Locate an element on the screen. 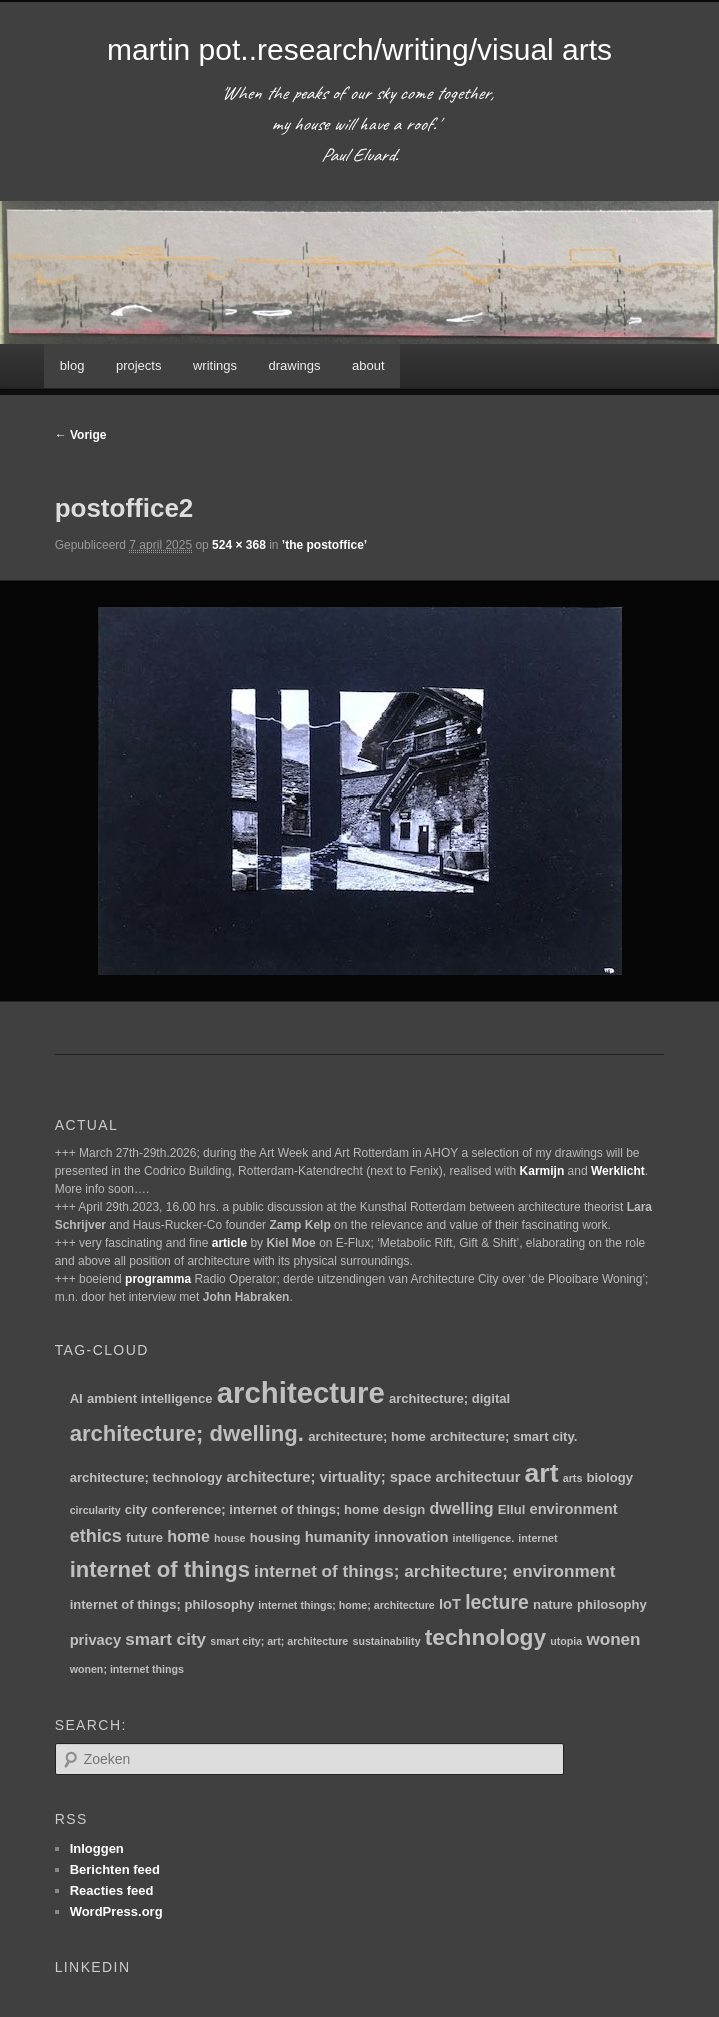  IoT [IoT (3 items)] is located at coordinates (450, 1604).